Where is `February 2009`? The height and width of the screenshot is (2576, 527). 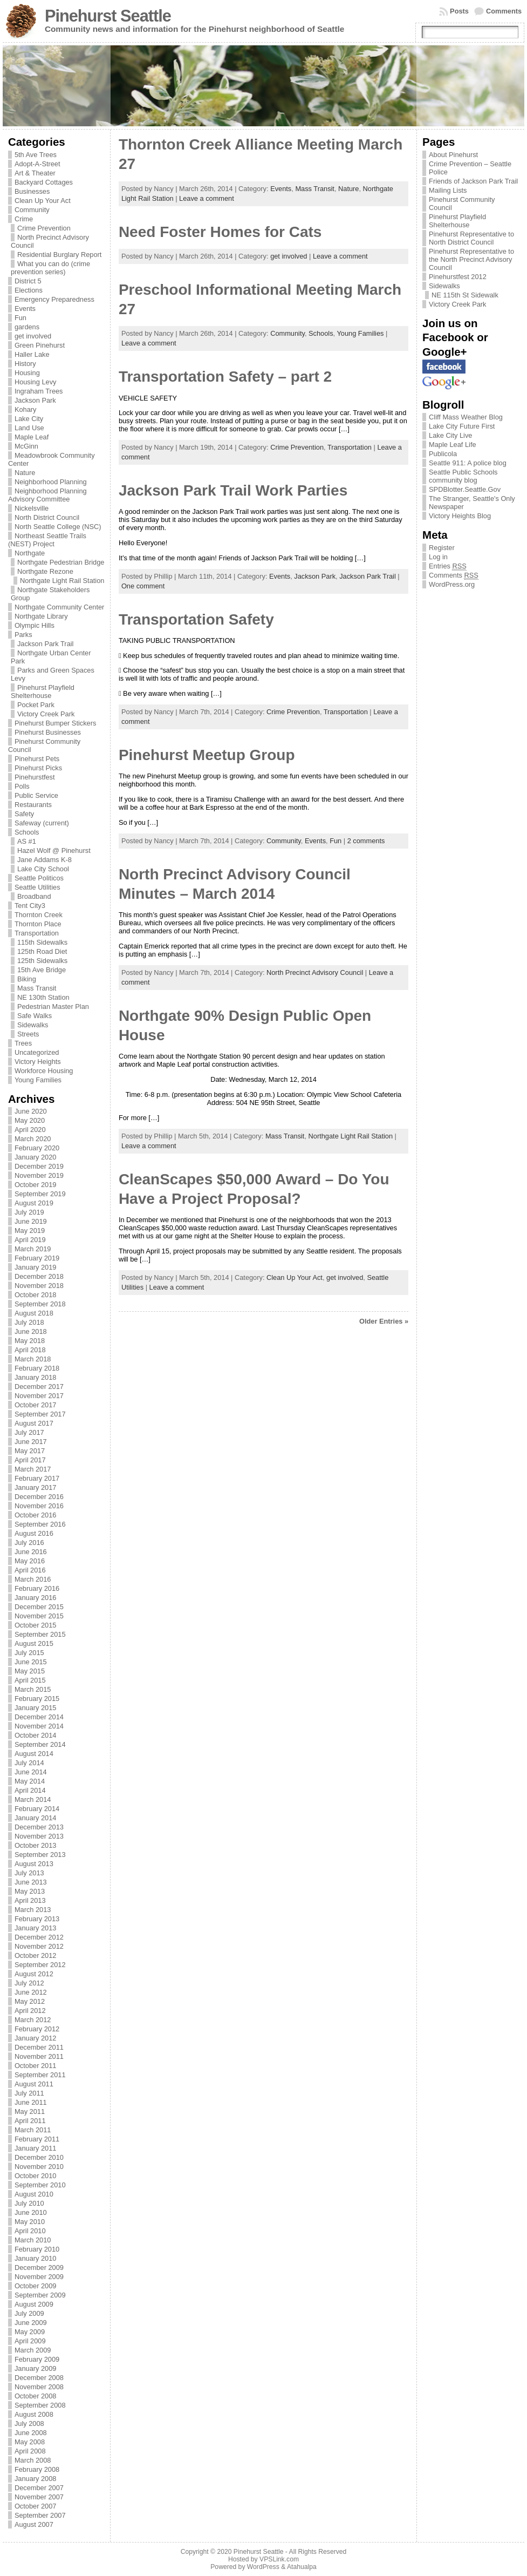
February 2009 is located at coordinates (37, 2359).